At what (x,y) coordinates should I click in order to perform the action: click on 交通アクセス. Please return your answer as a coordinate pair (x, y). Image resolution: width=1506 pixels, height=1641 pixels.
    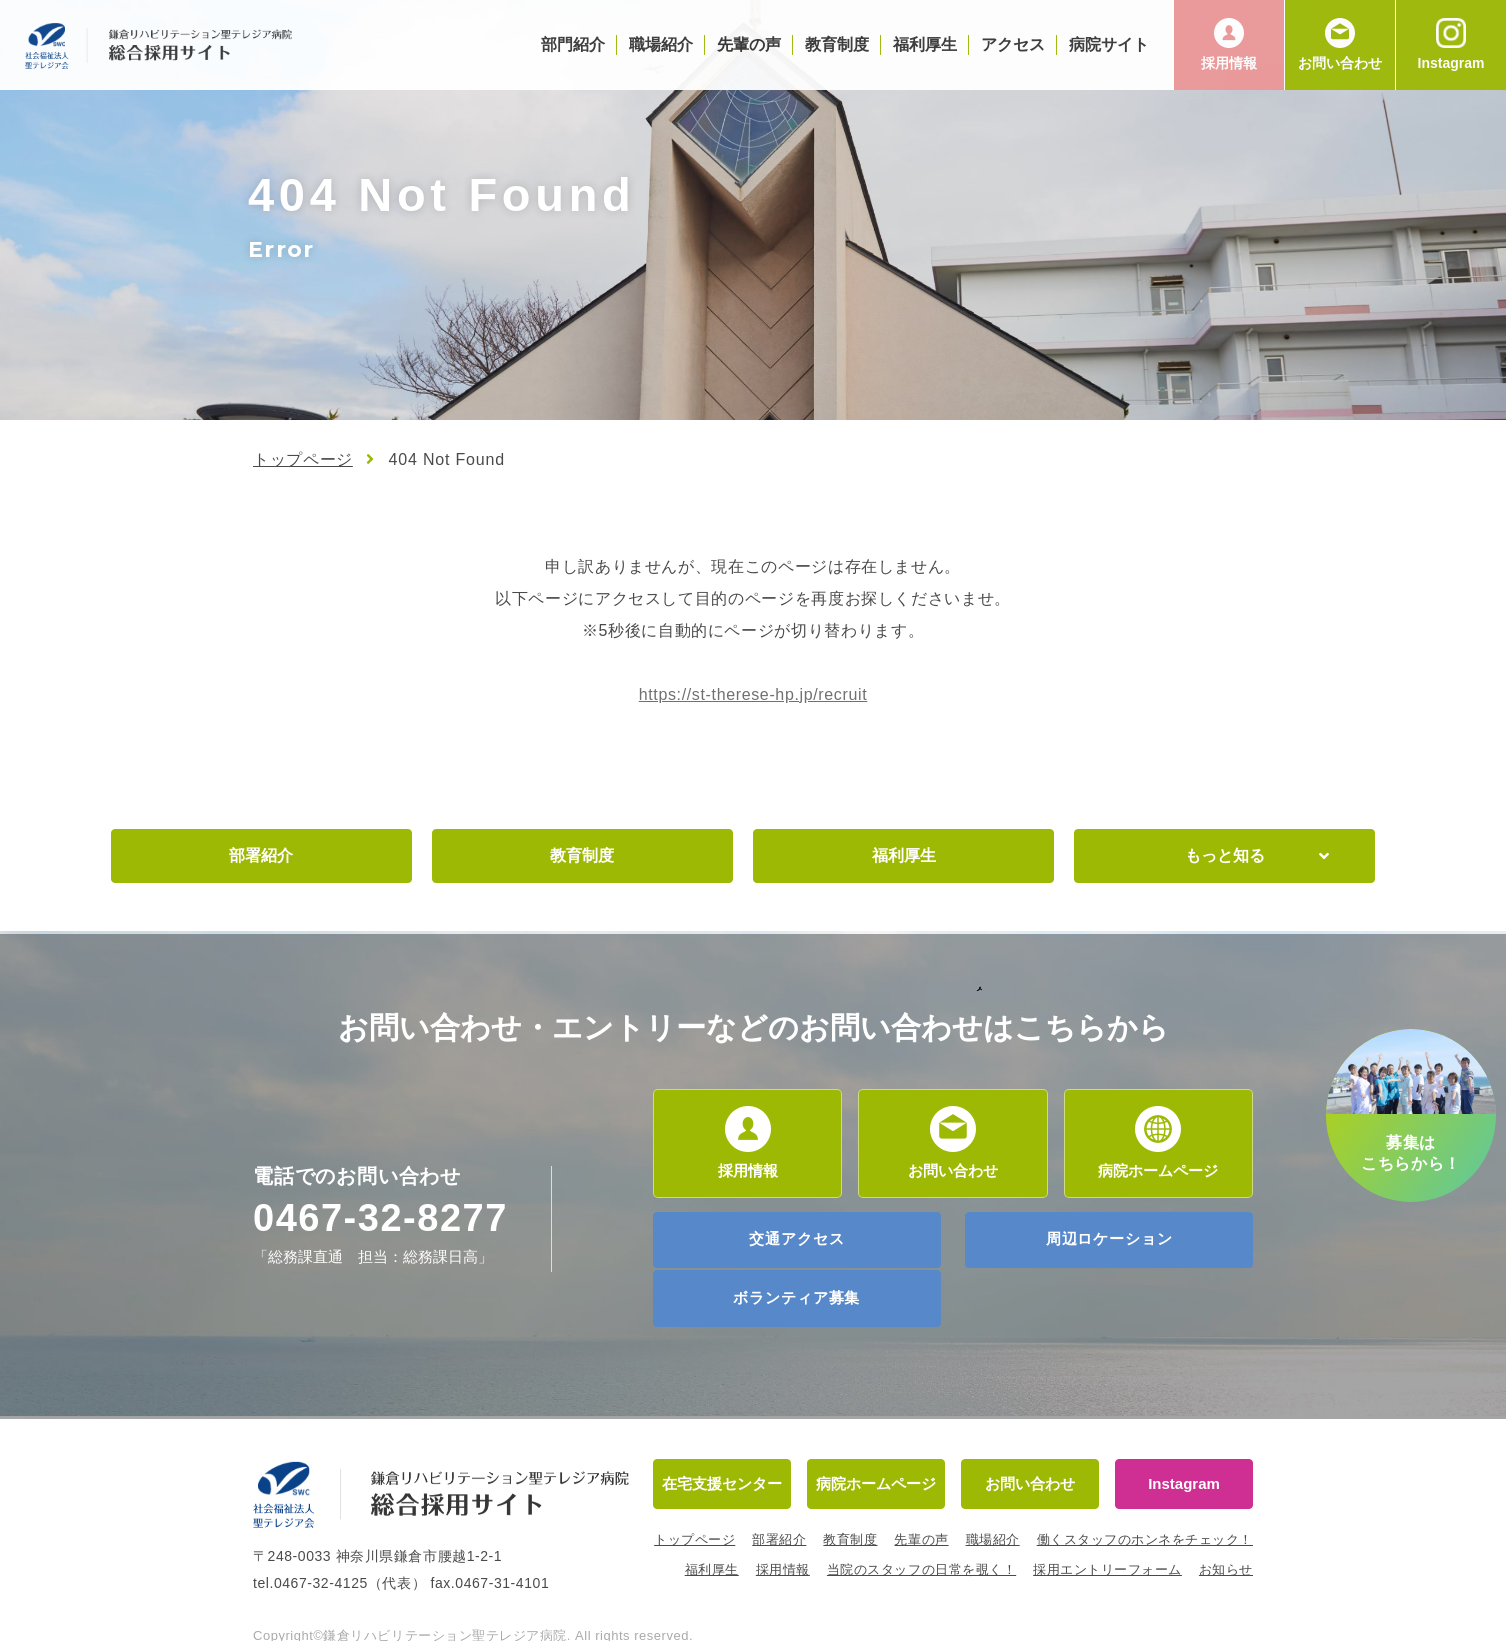
    Looking at the image, I should click on (747, 1244).